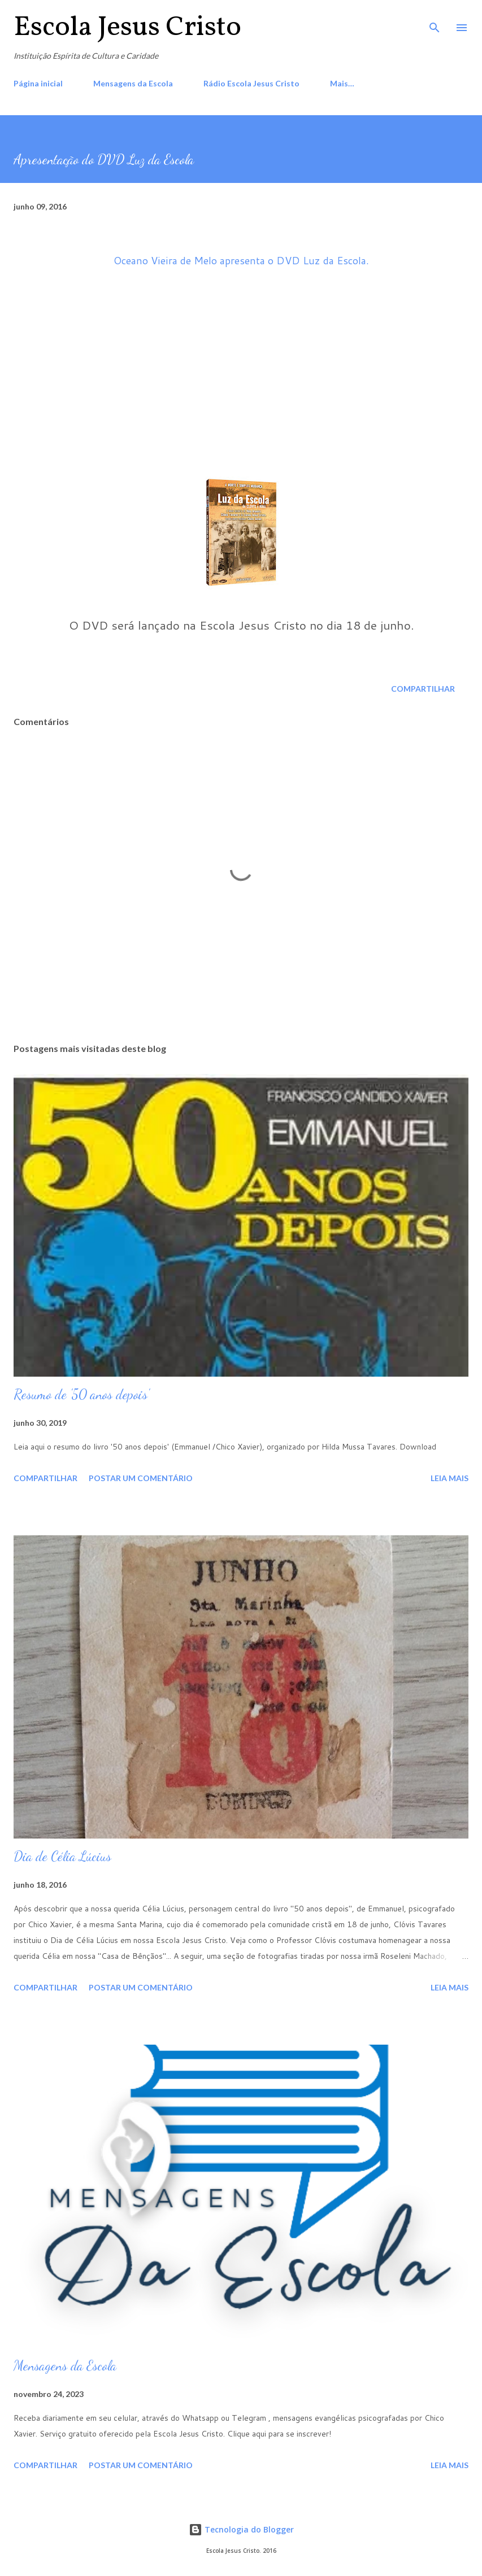  What do you see at coordinates (423, 688) in the screenshot?
I see `Compartilhar [button]` at bounding box center [423, 688].